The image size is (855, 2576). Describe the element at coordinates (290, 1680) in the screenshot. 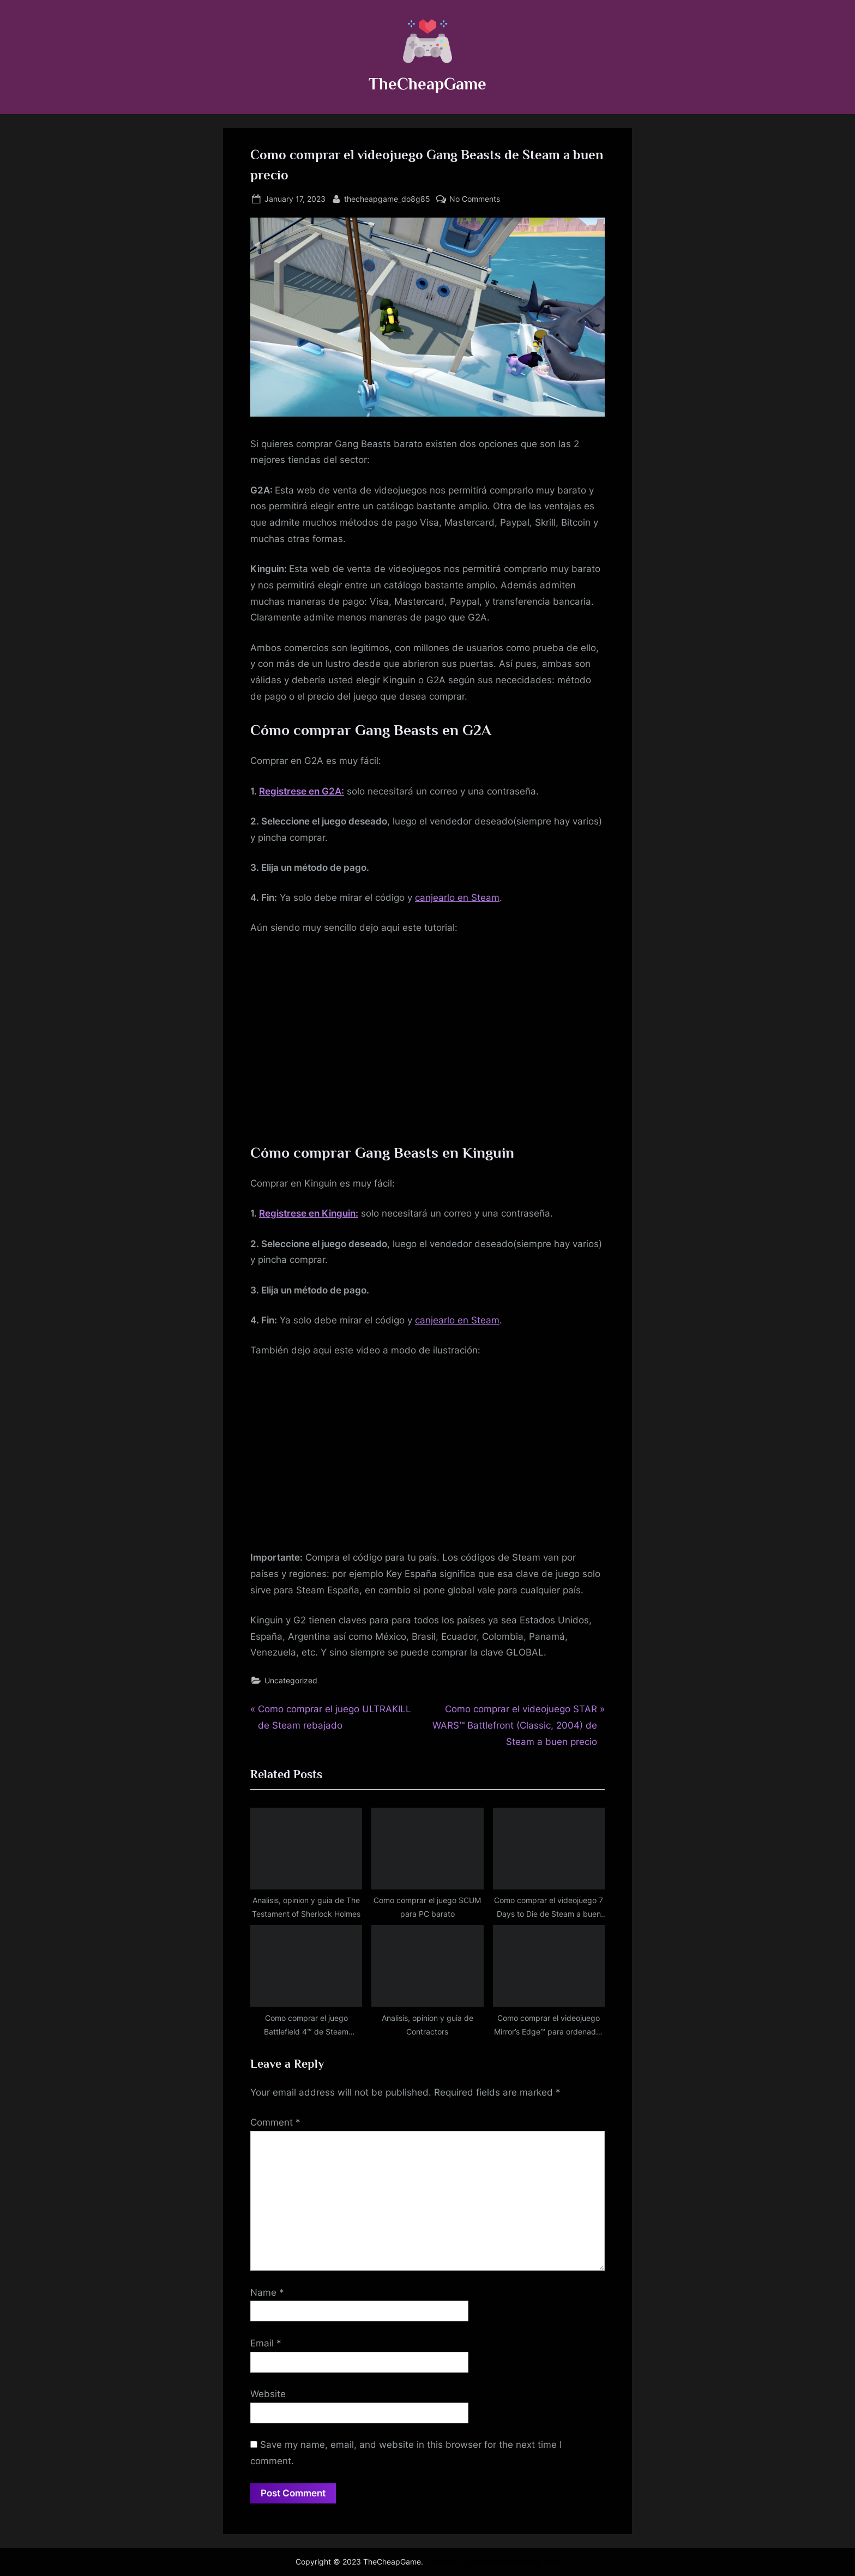

I see `Uncategorized` at that location.